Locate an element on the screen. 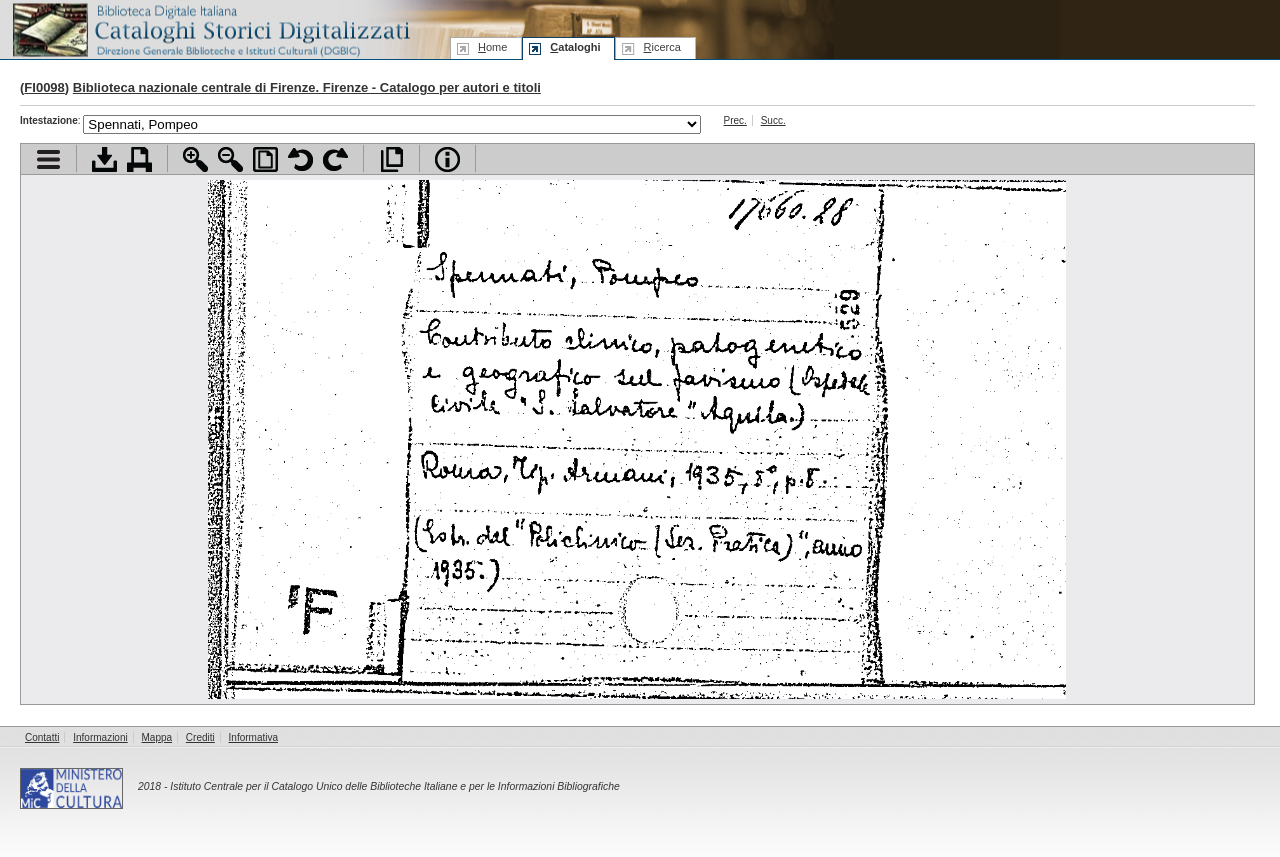 This screenshot has height=857, width=1280. Ruota pagina a sinistra is located at coordinates (300, 159).